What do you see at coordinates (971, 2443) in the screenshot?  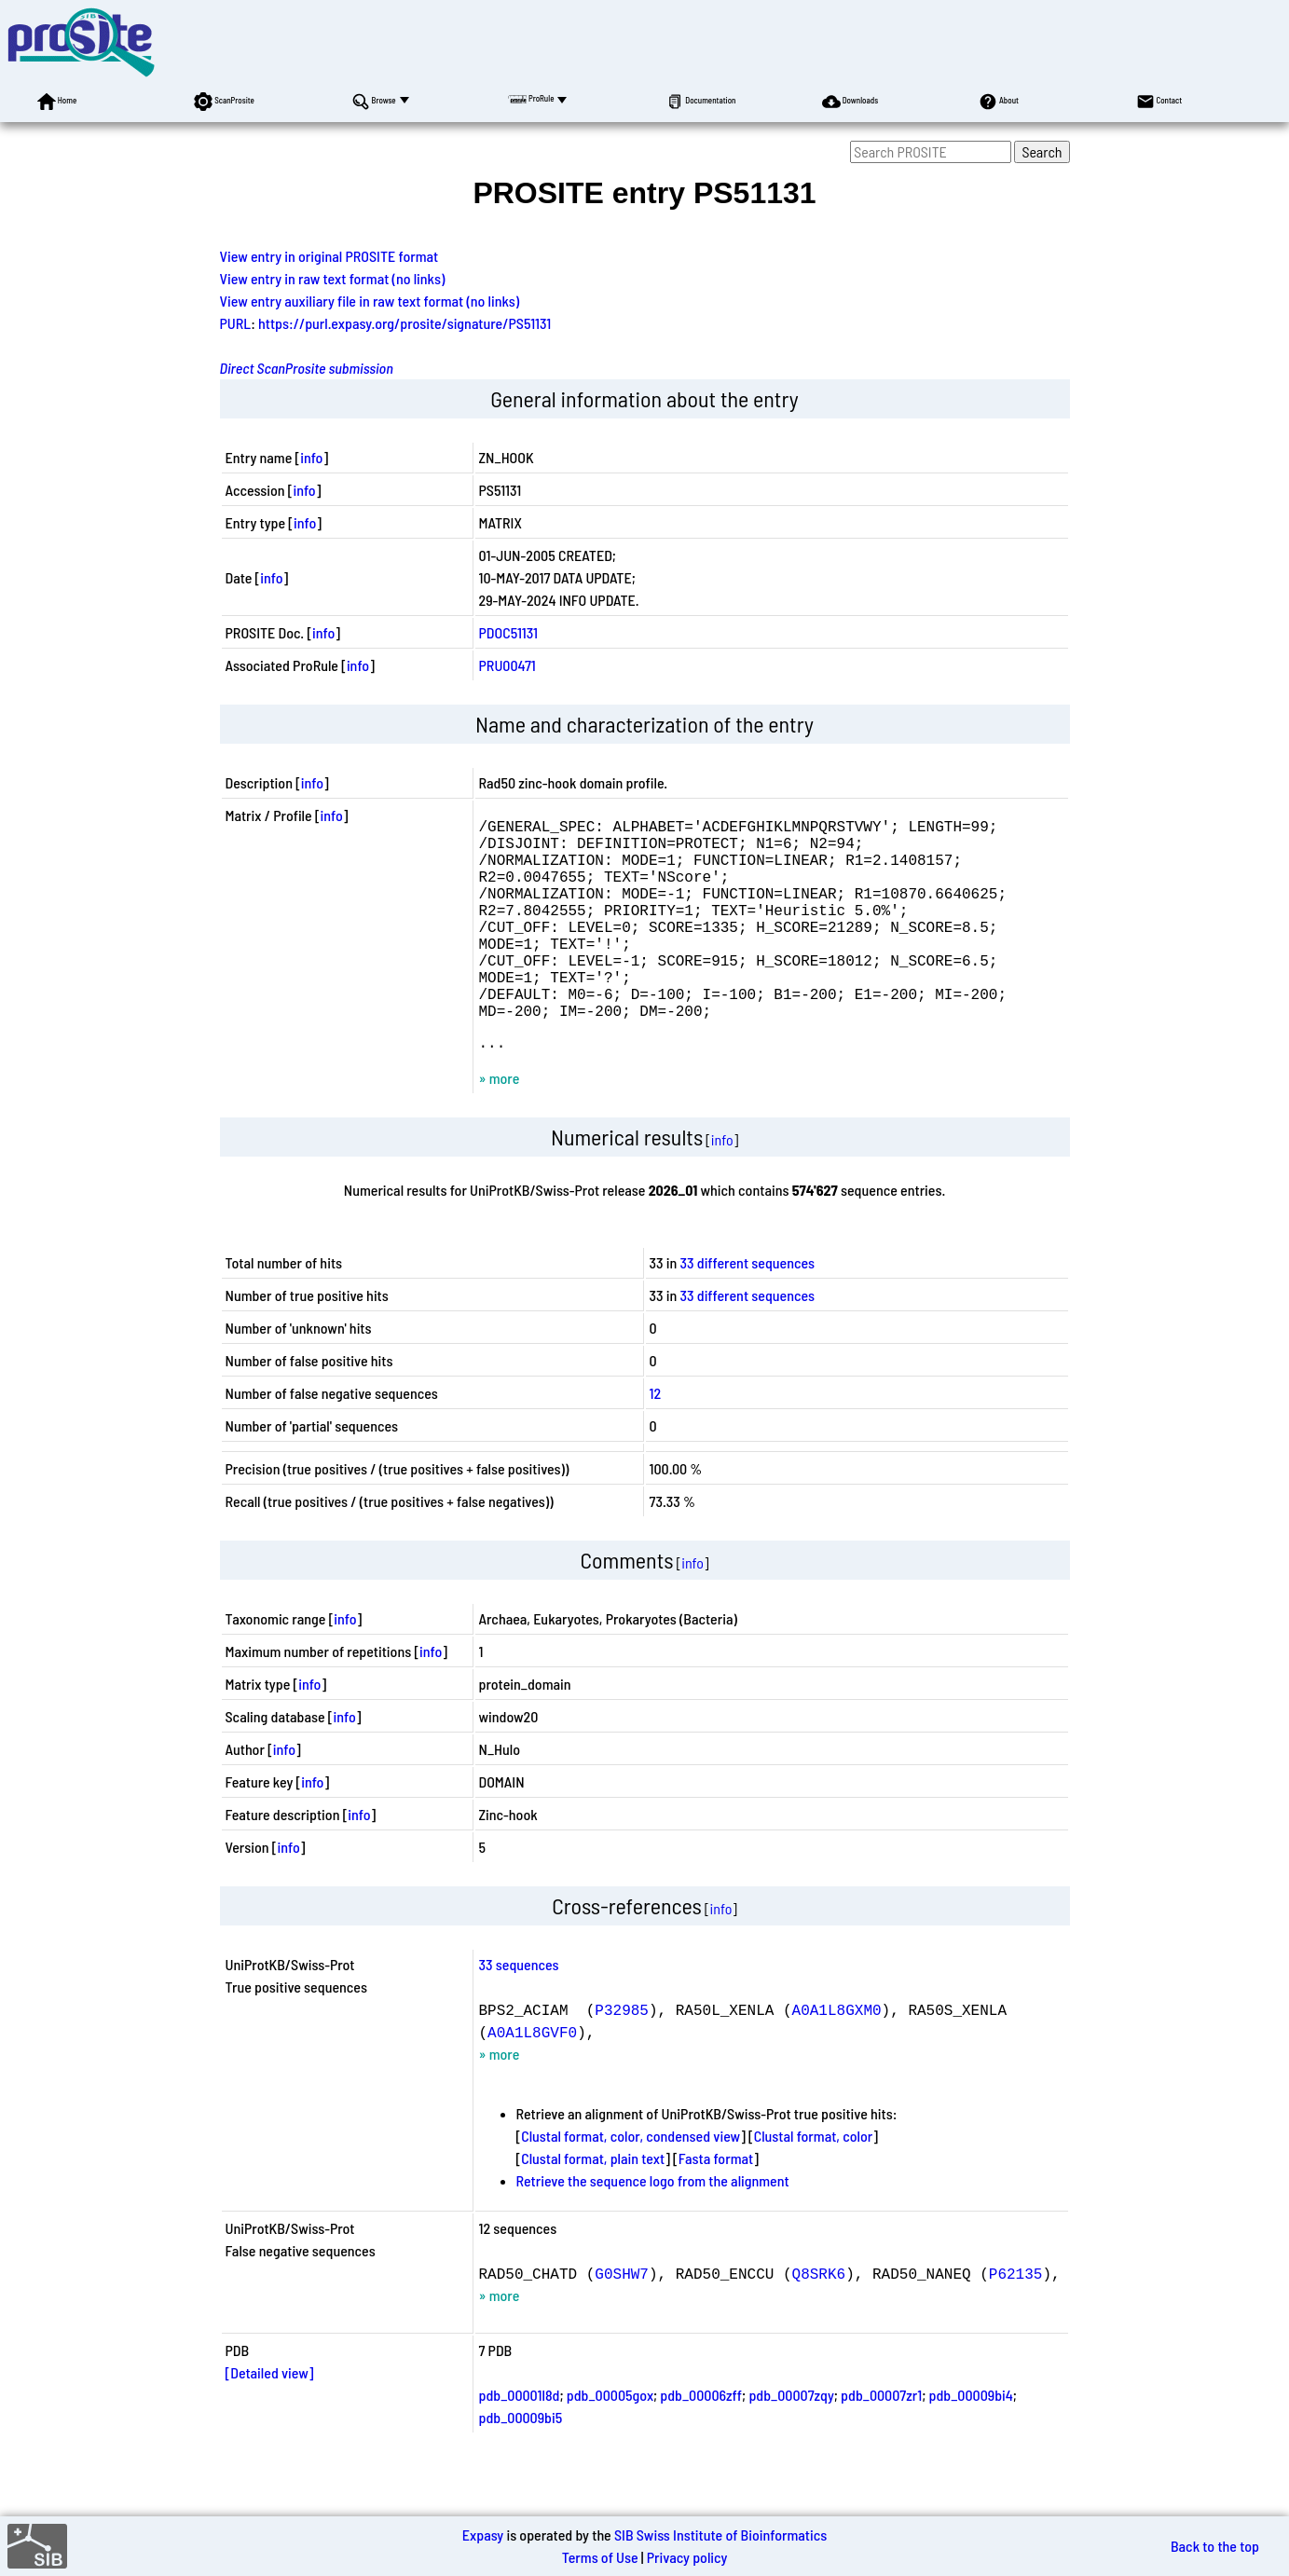 I see `pdb_00009bi4` at bounding box center [971, 2443].